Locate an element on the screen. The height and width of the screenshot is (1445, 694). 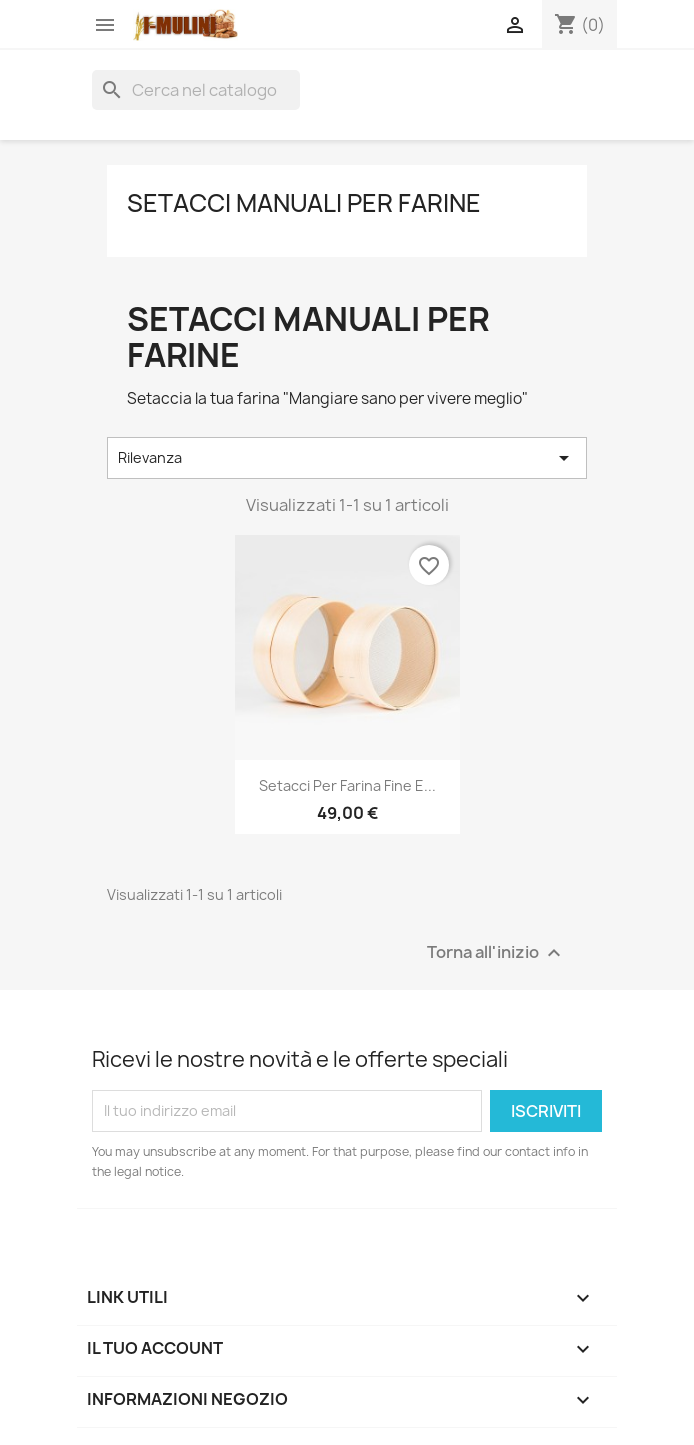
Setacci per farina fine e... is located at coordinates (347, 785).